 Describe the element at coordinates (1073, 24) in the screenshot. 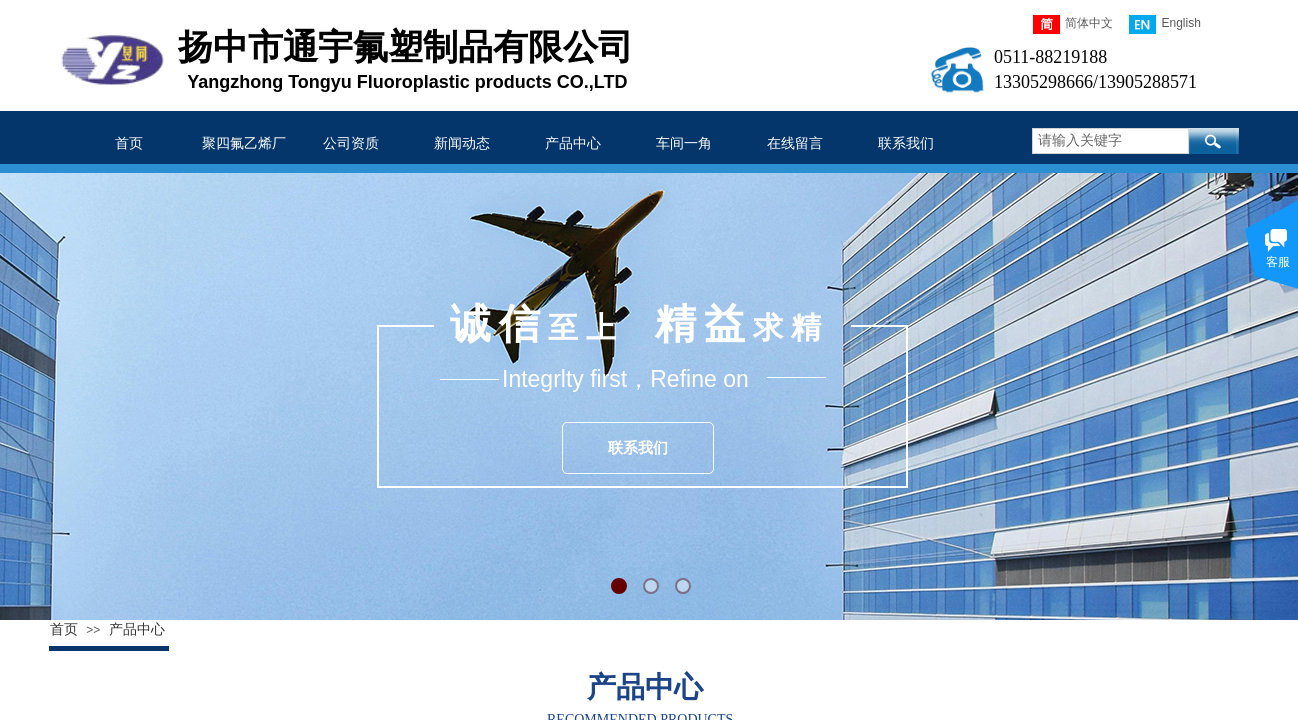

I see `简体中文` at that location.